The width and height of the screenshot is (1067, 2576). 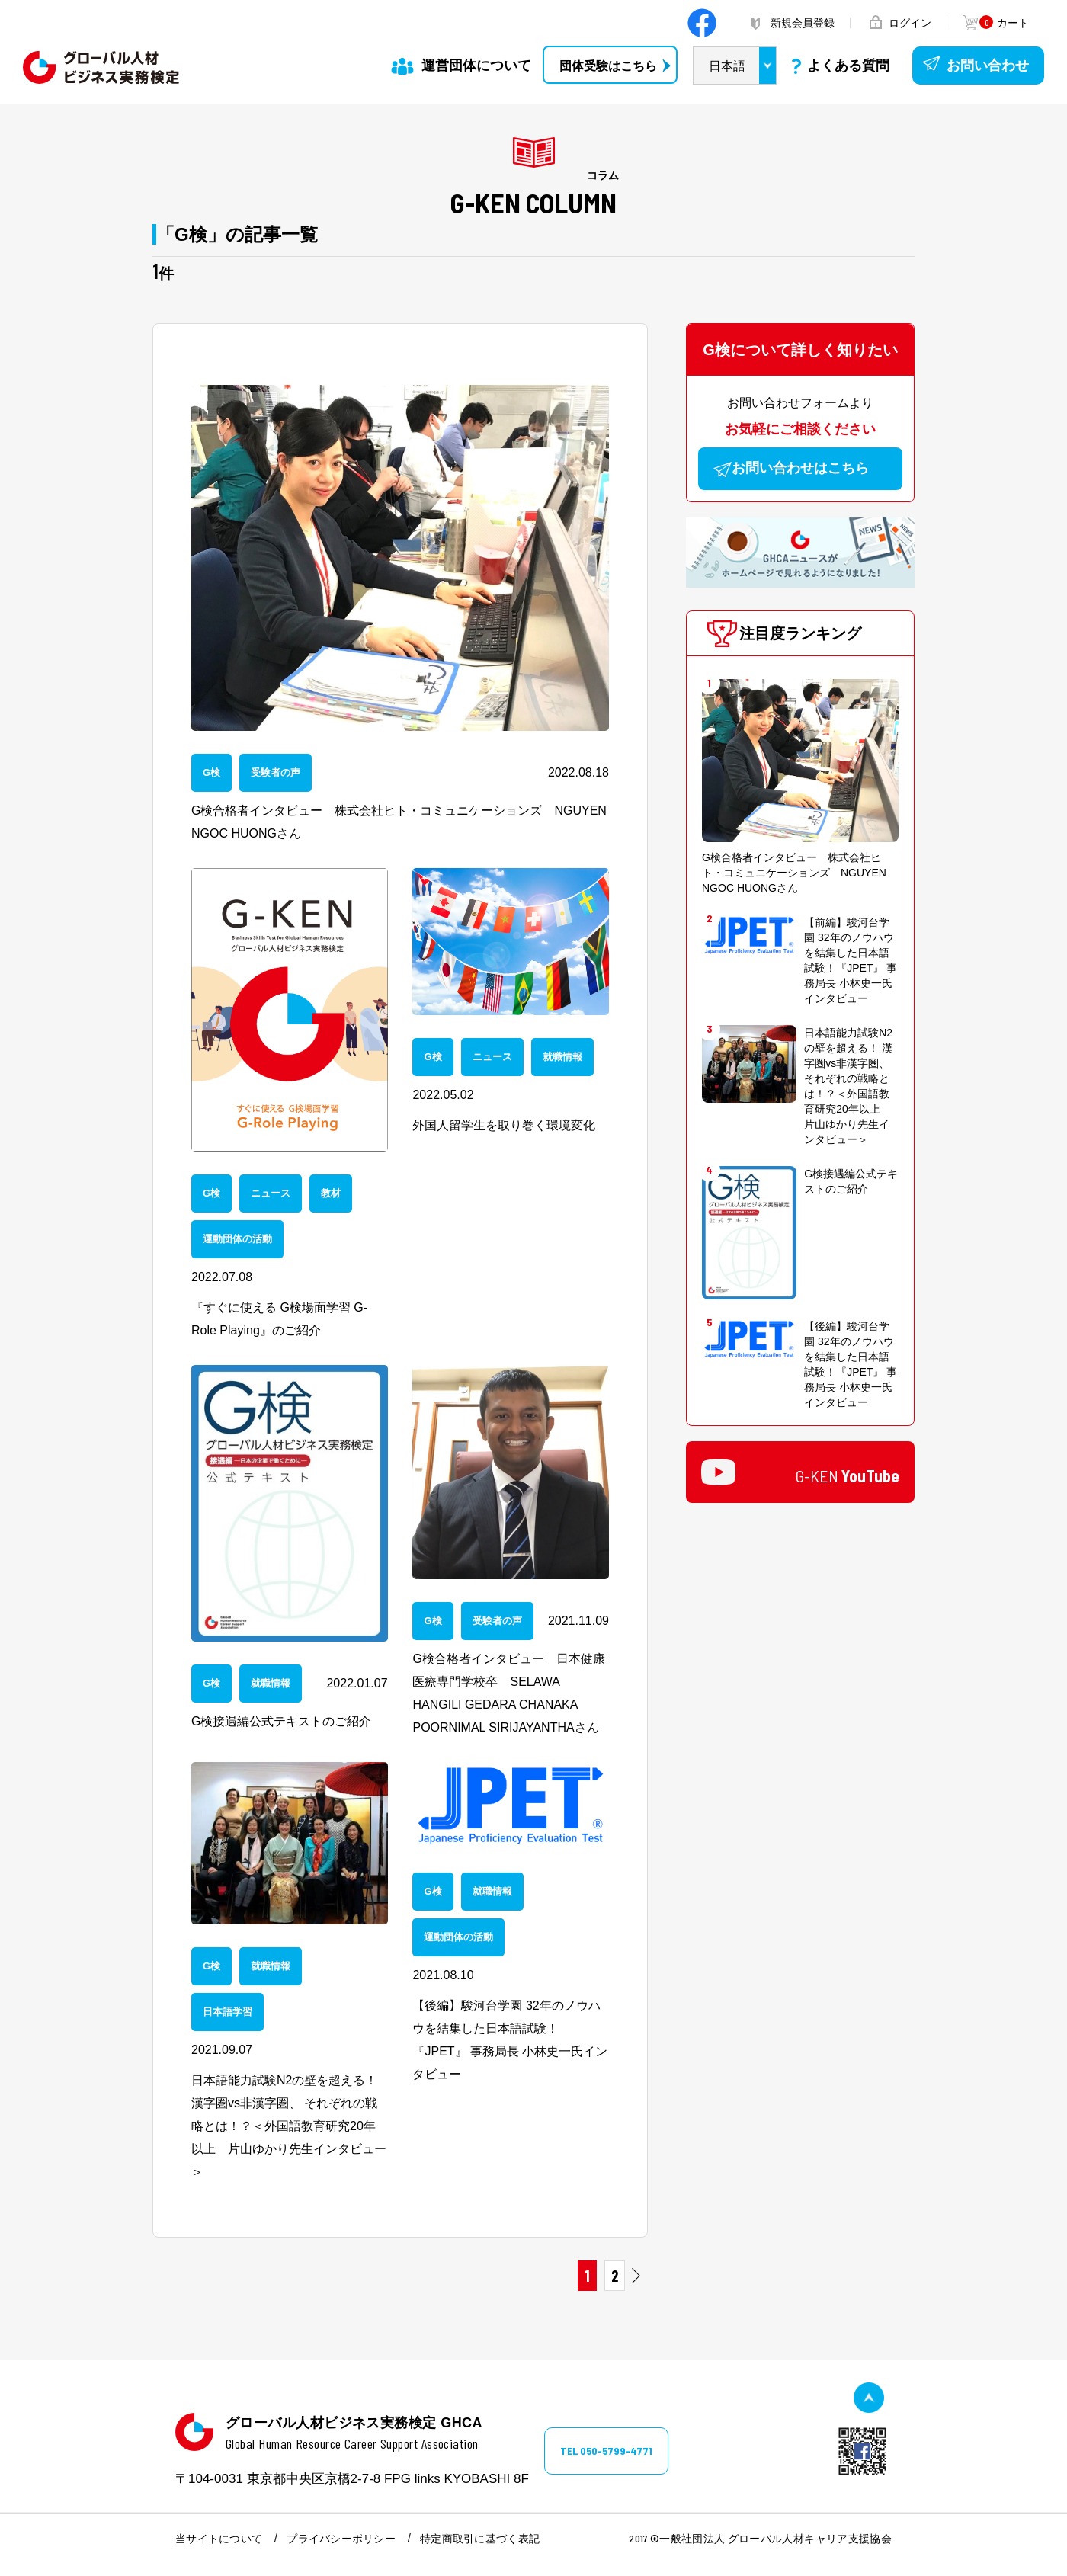 What do you see at coordinates (218, 2539) in the screenshot?
I see `当サイトについて` at bounding box center [218, 2539].